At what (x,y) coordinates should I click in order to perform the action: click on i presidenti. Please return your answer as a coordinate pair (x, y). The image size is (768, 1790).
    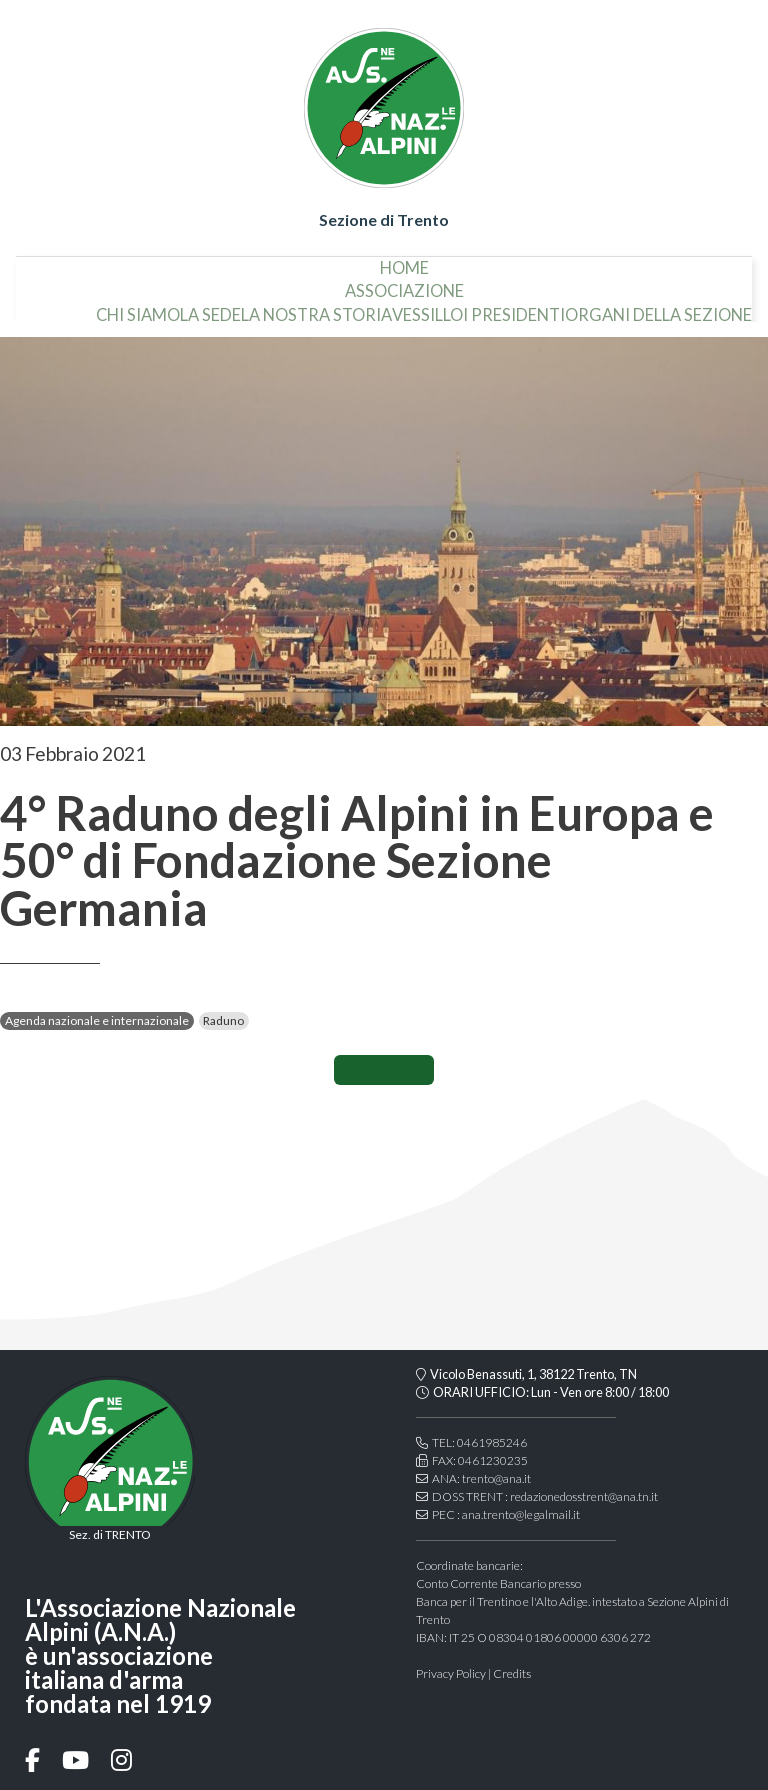
    Looking at the image, I should click on (514, 307).